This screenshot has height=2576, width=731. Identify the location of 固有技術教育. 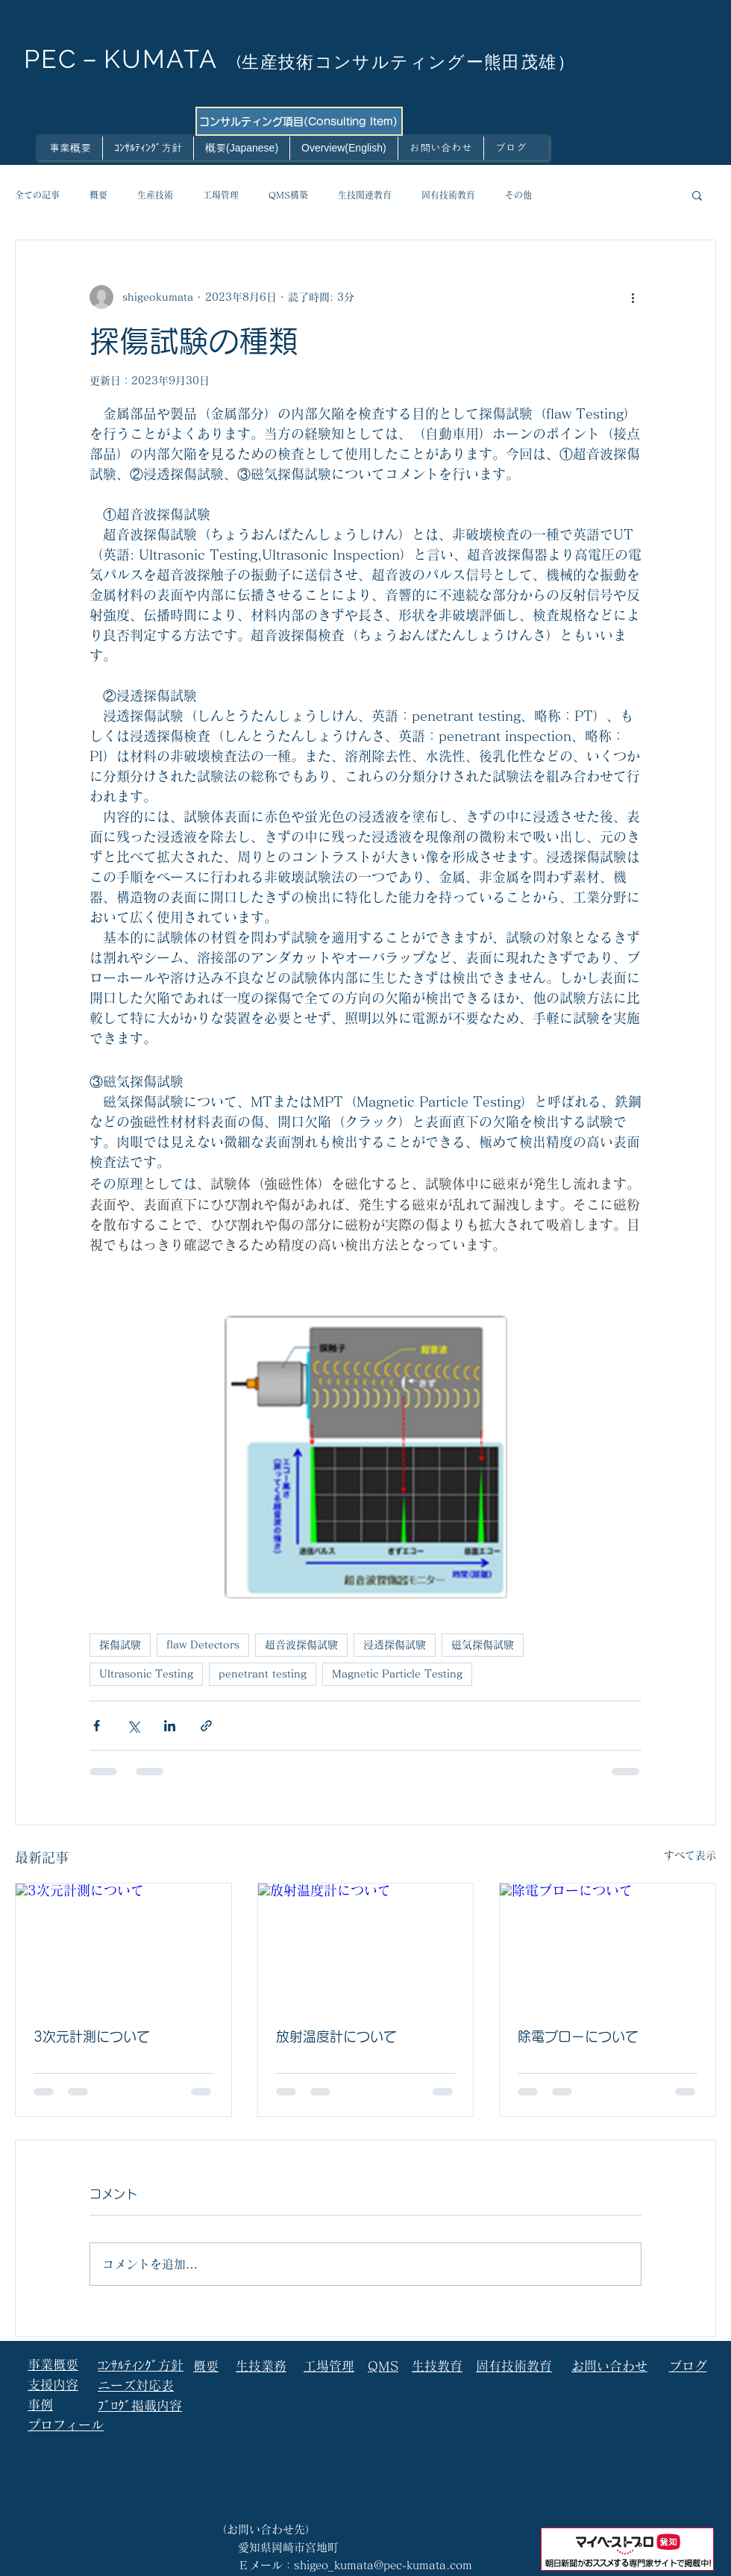
(448, 194).